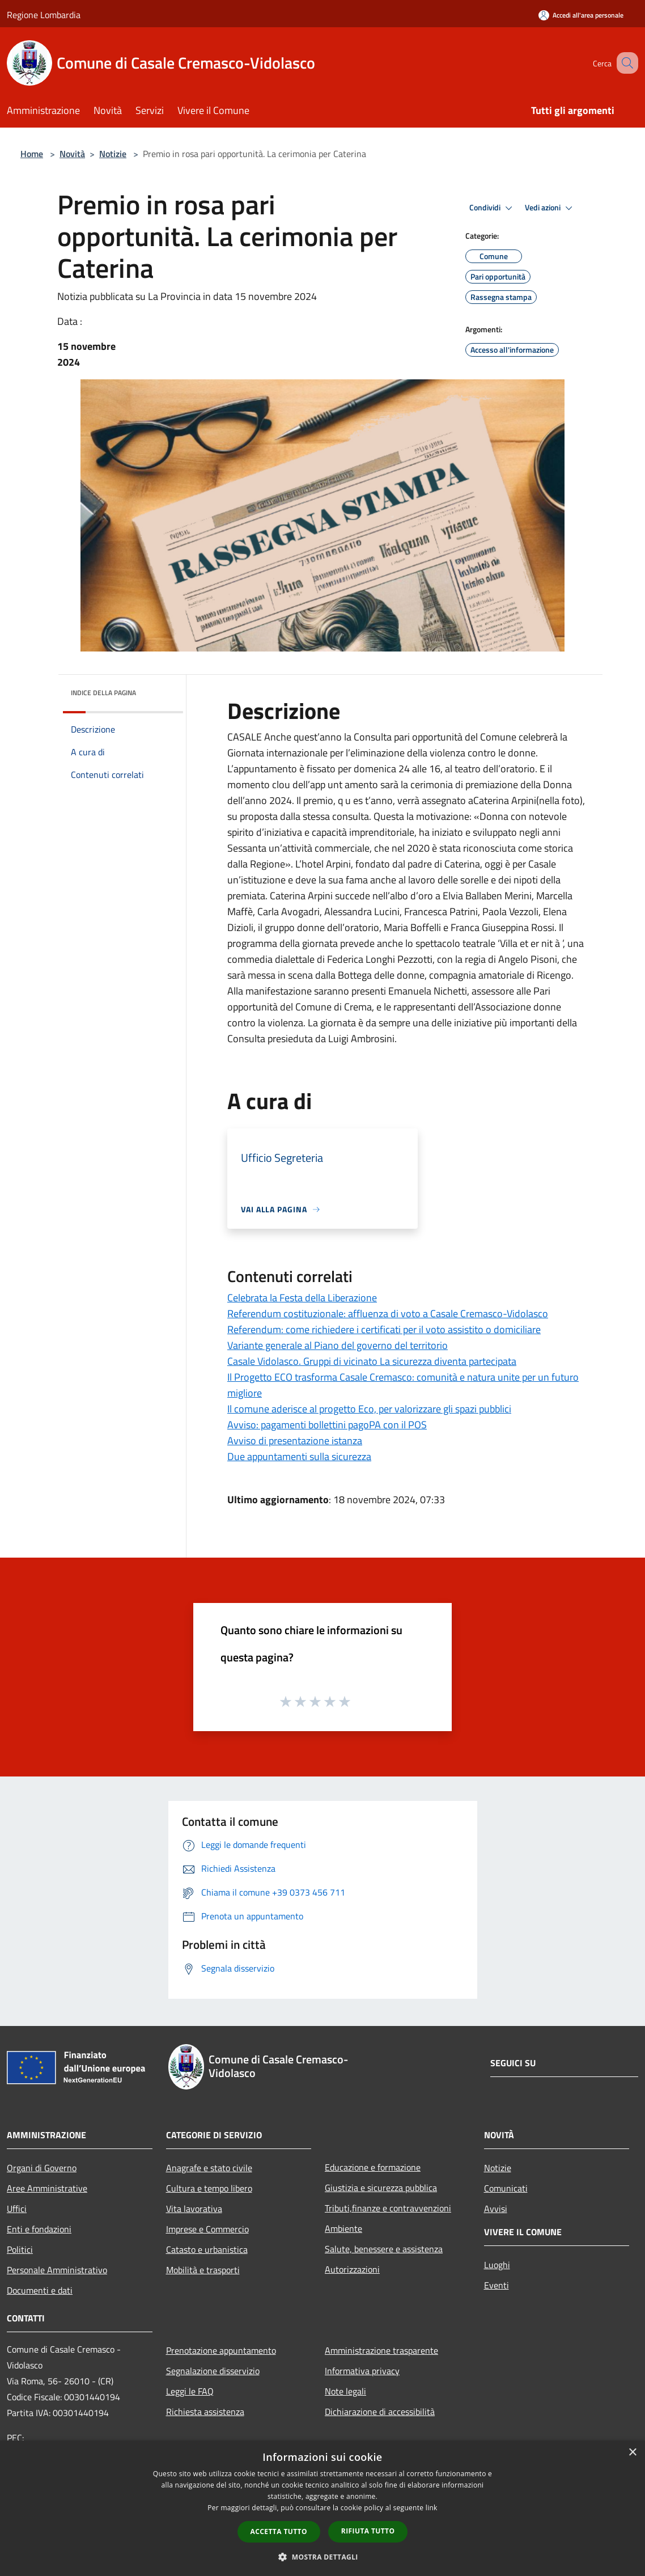 Image resolution: width=645 pixels, height=2576 pixels. What do you see at coordinates (112, 153) in the screenshot?
I see `Notizie` at bounding box center [112, 153].